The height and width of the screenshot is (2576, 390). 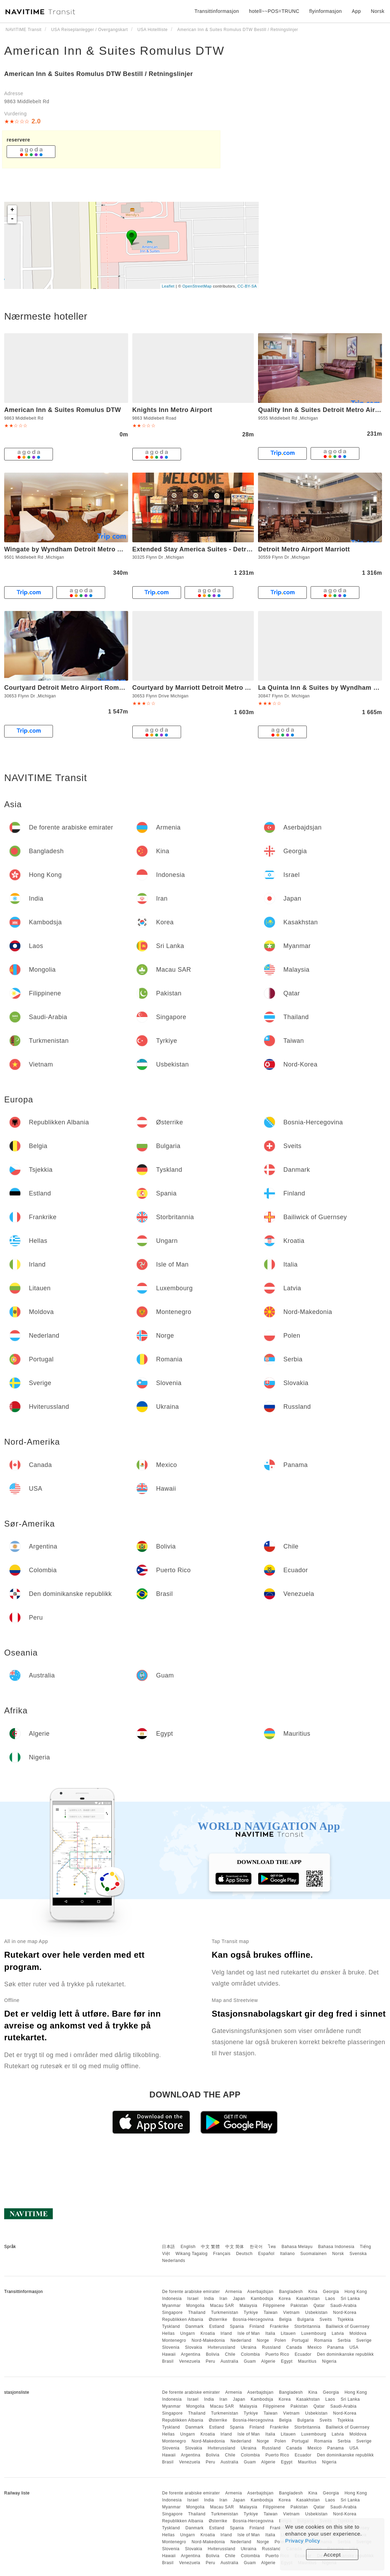 I want to click on Danmark, so click(x=195, y=2326).